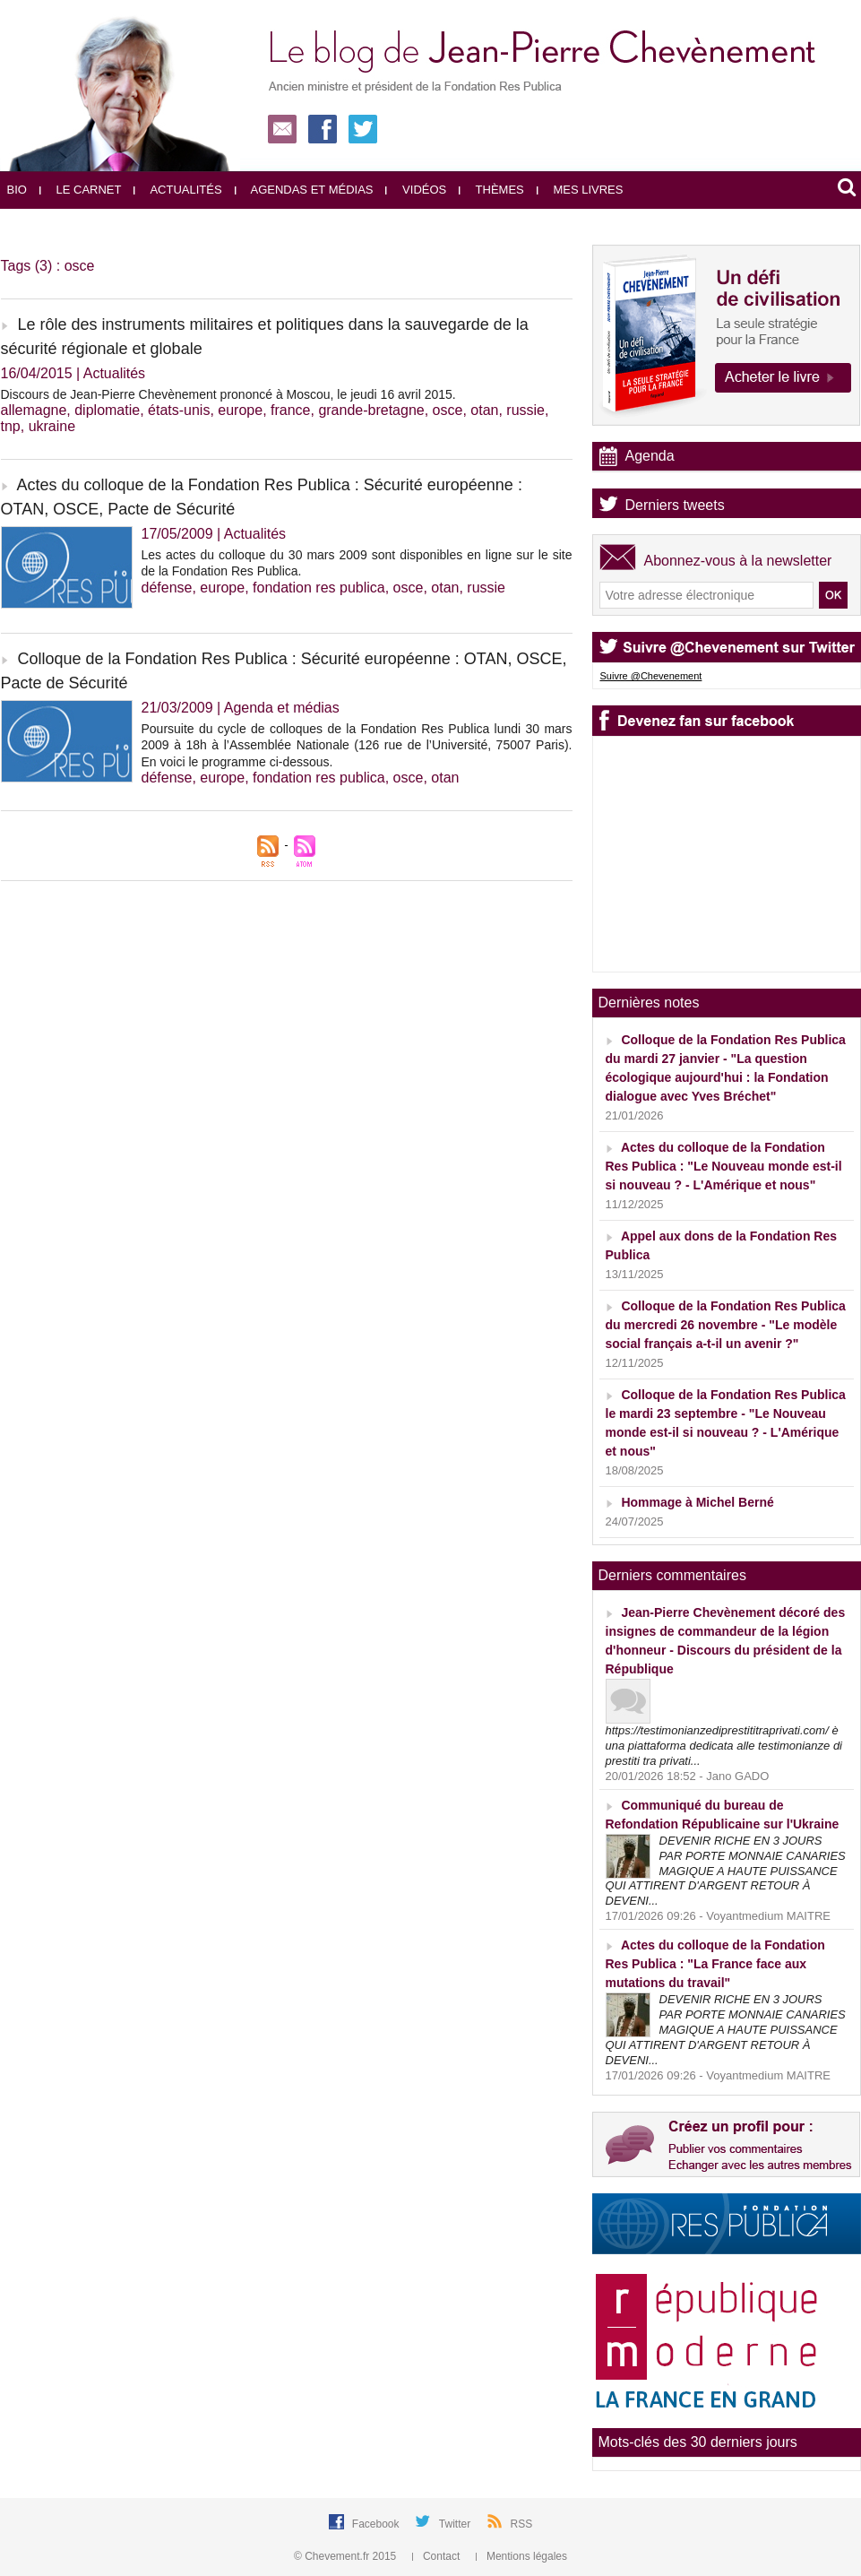 This screenshot has width=861, height=2576. What do you see at coordinates (377, 2524) in the screenshot?
I see `Facebook` at bounding box center [377, 2524].